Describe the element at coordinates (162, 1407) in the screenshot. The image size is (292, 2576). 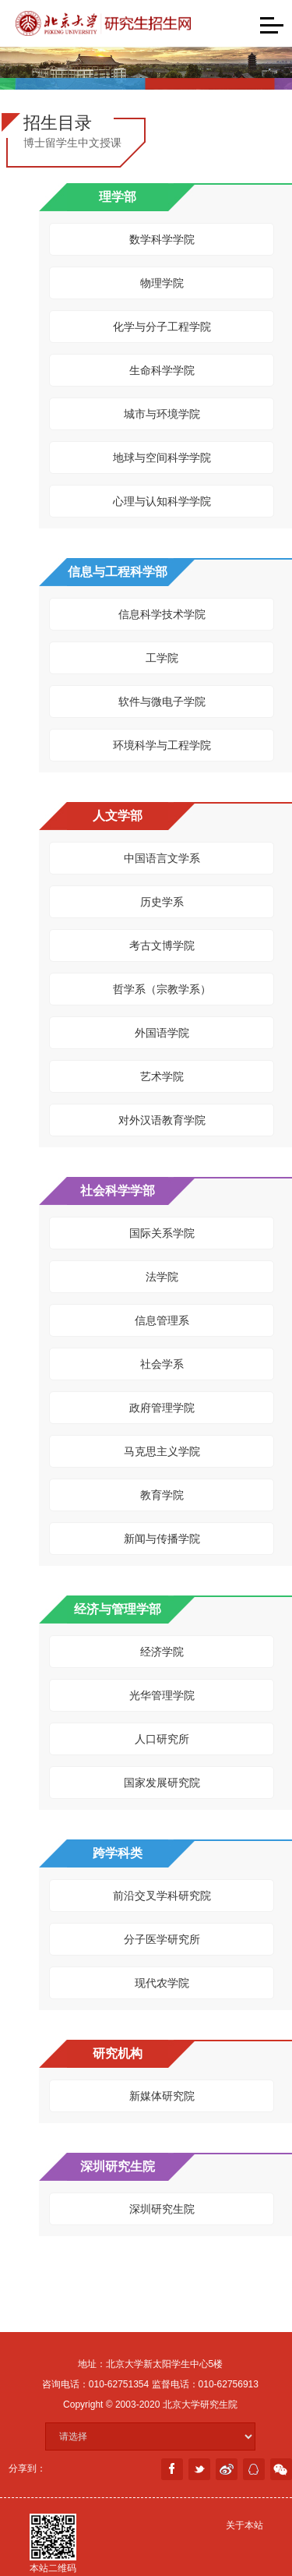
I see `政府管理学院` at that location.